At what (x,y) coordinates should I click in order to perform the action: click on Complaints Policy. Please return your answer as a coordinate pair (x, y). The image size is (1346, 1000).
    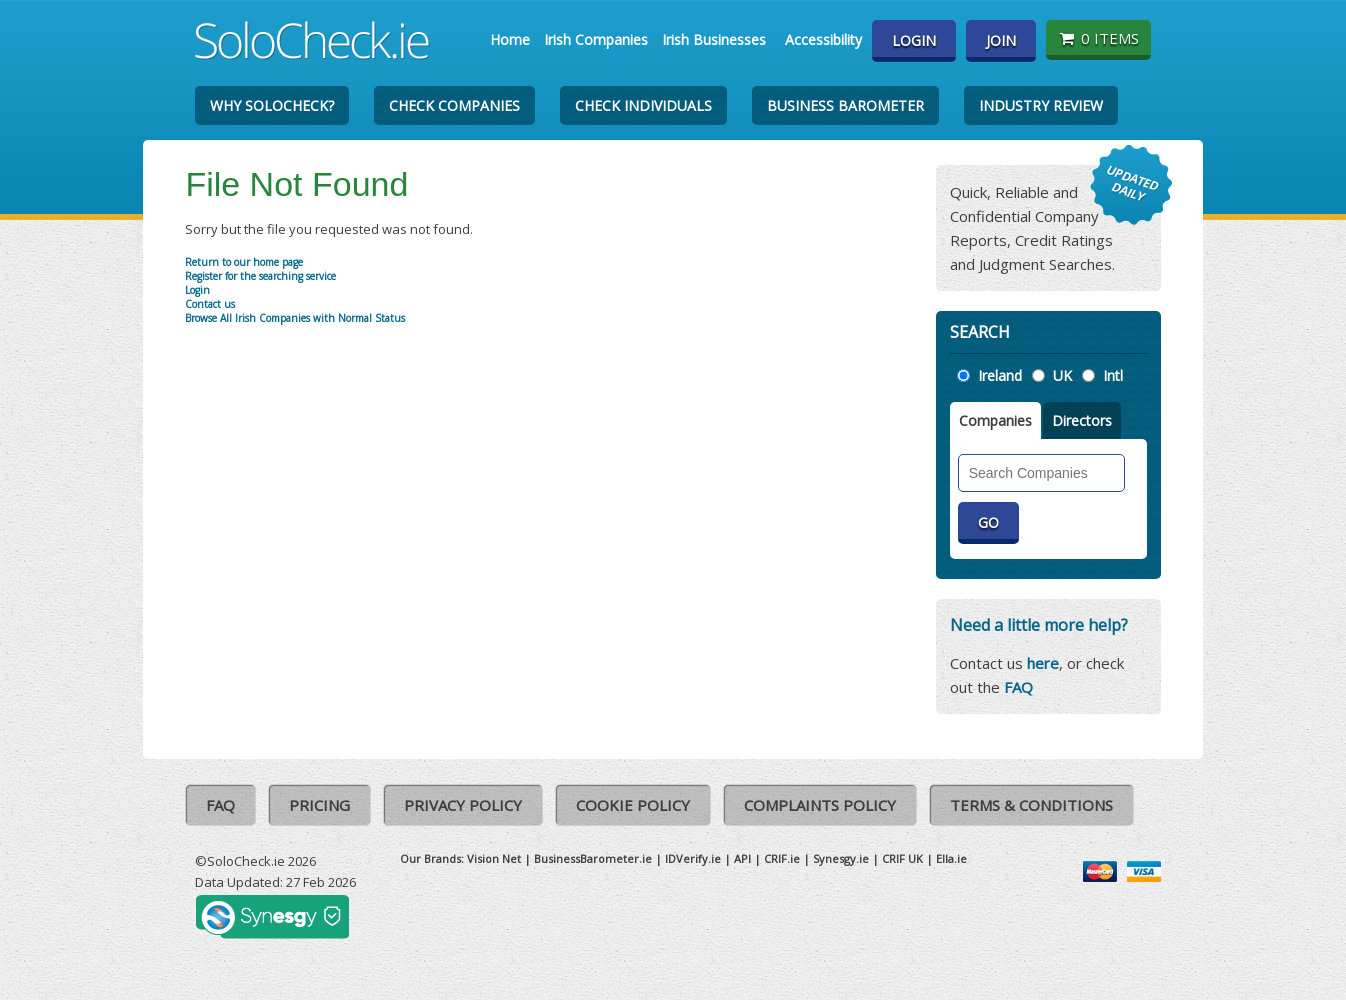
    Looking at the image, I should click on (820, 805).